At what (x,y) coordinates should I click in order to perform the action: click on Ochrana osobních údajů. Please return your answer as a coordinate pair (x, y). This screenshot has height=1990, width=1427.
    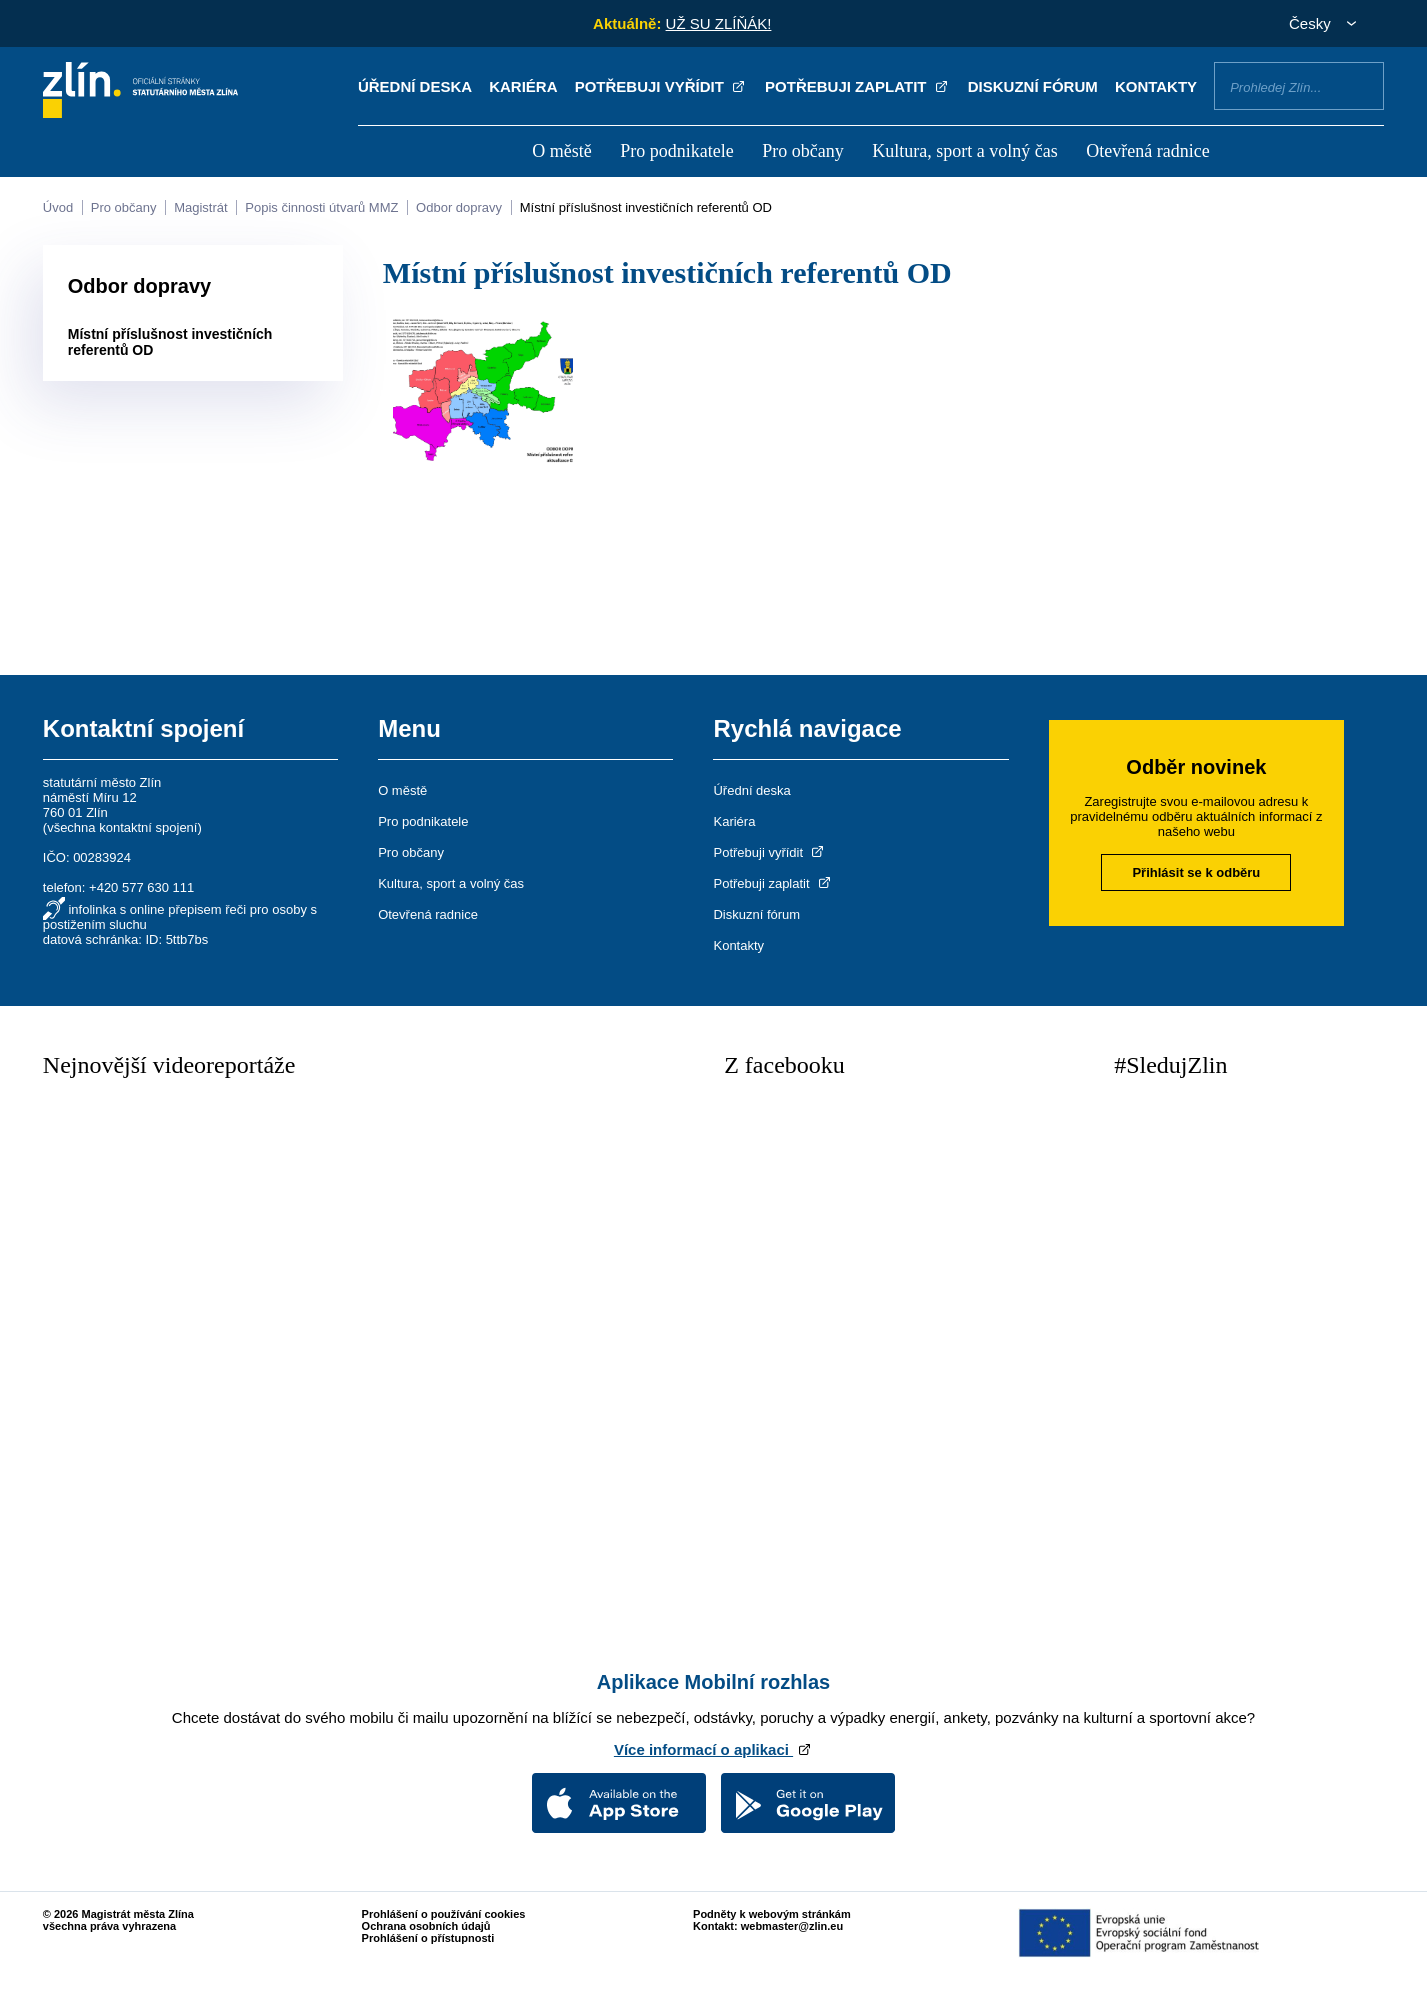
    Looking at the image, I should click on (426, 1926).